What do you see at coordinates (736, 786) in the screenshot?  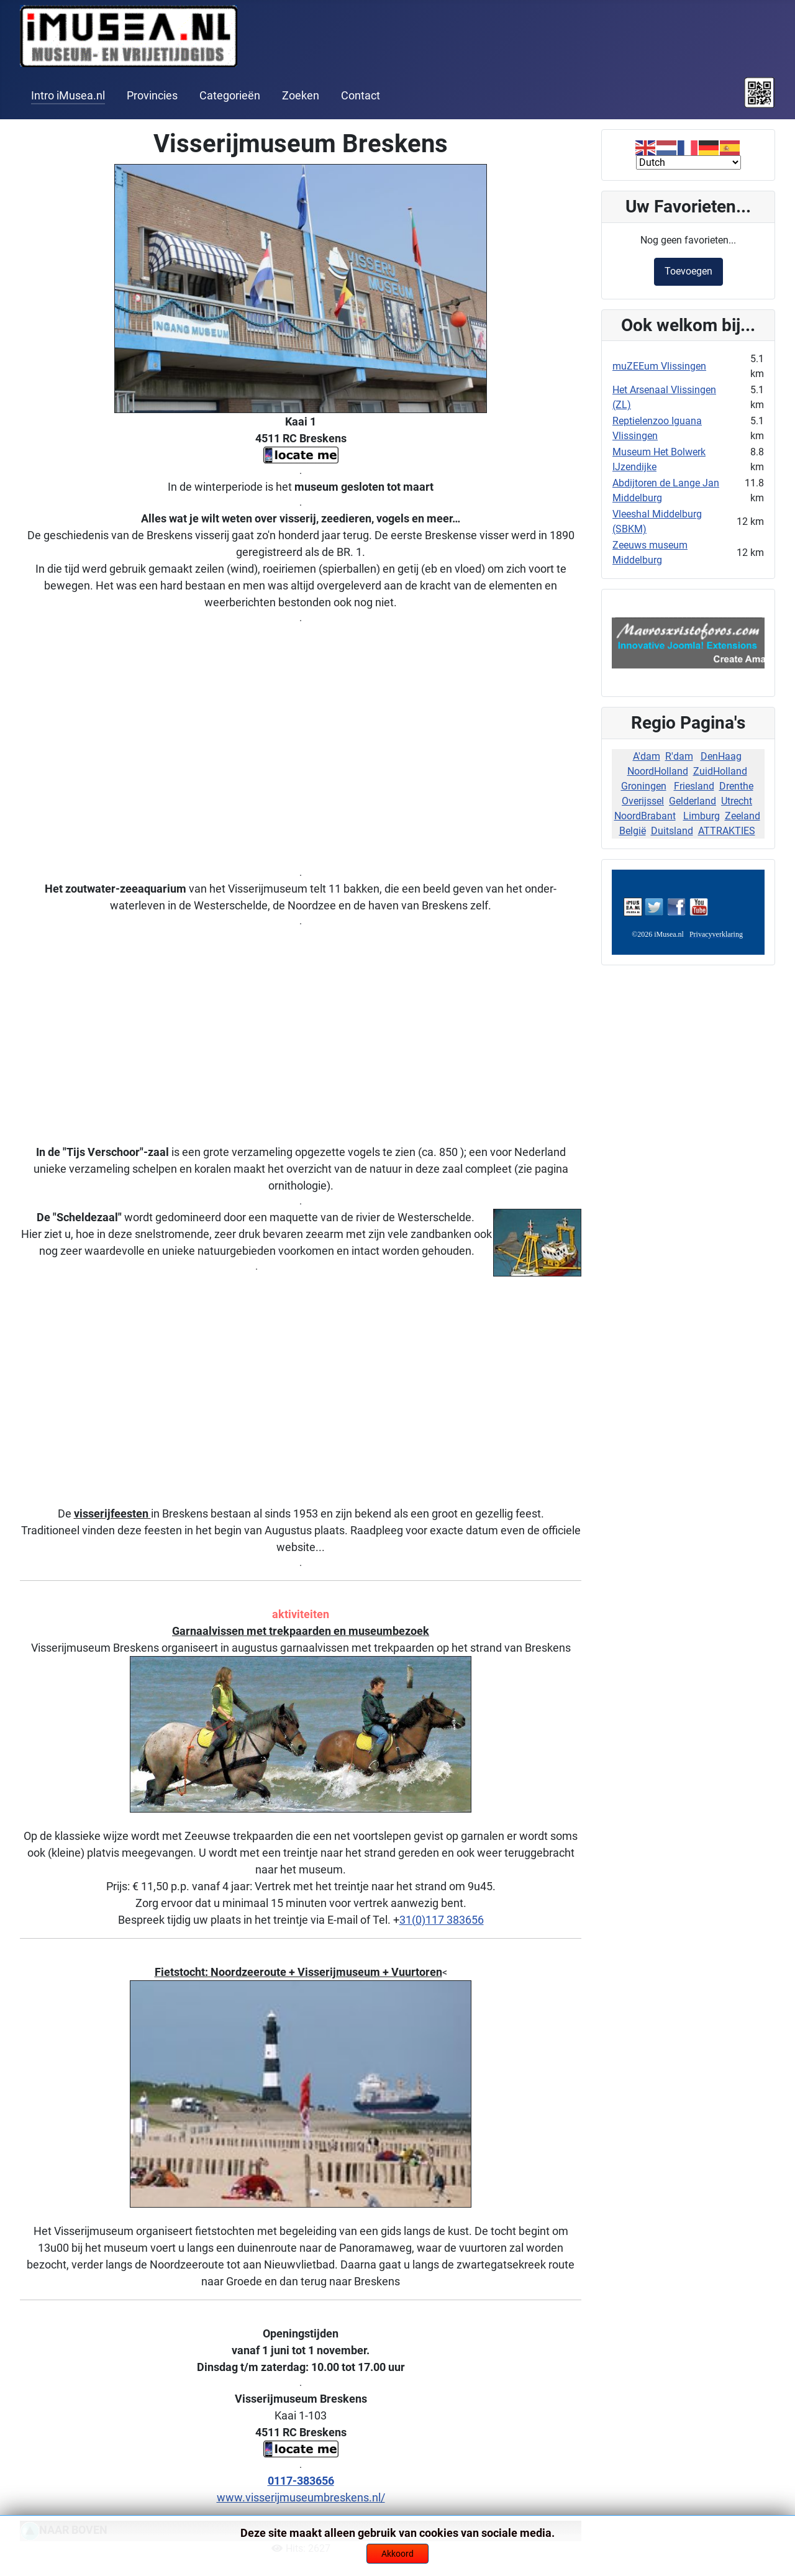 I see `Drenthe` at bounding box center [736, 786].